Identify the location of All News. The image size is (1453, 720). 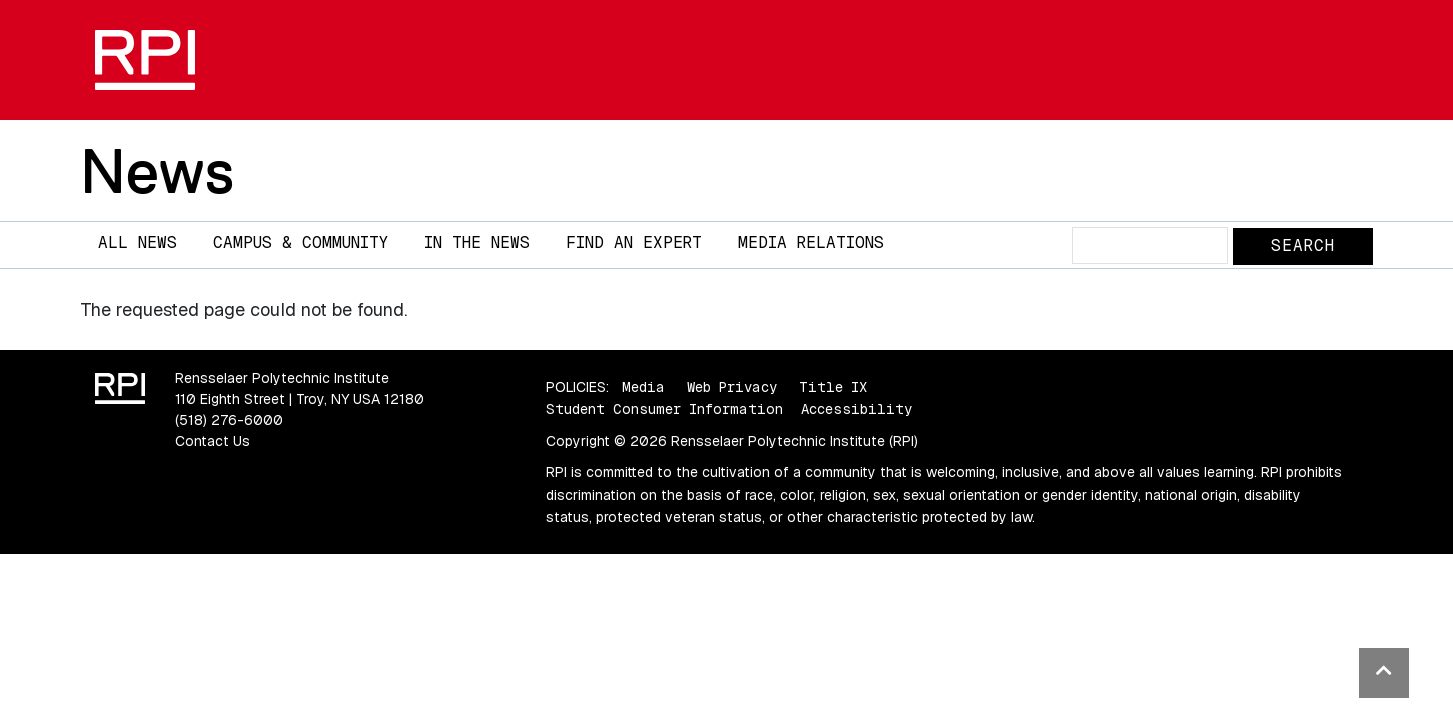
(137, 242).